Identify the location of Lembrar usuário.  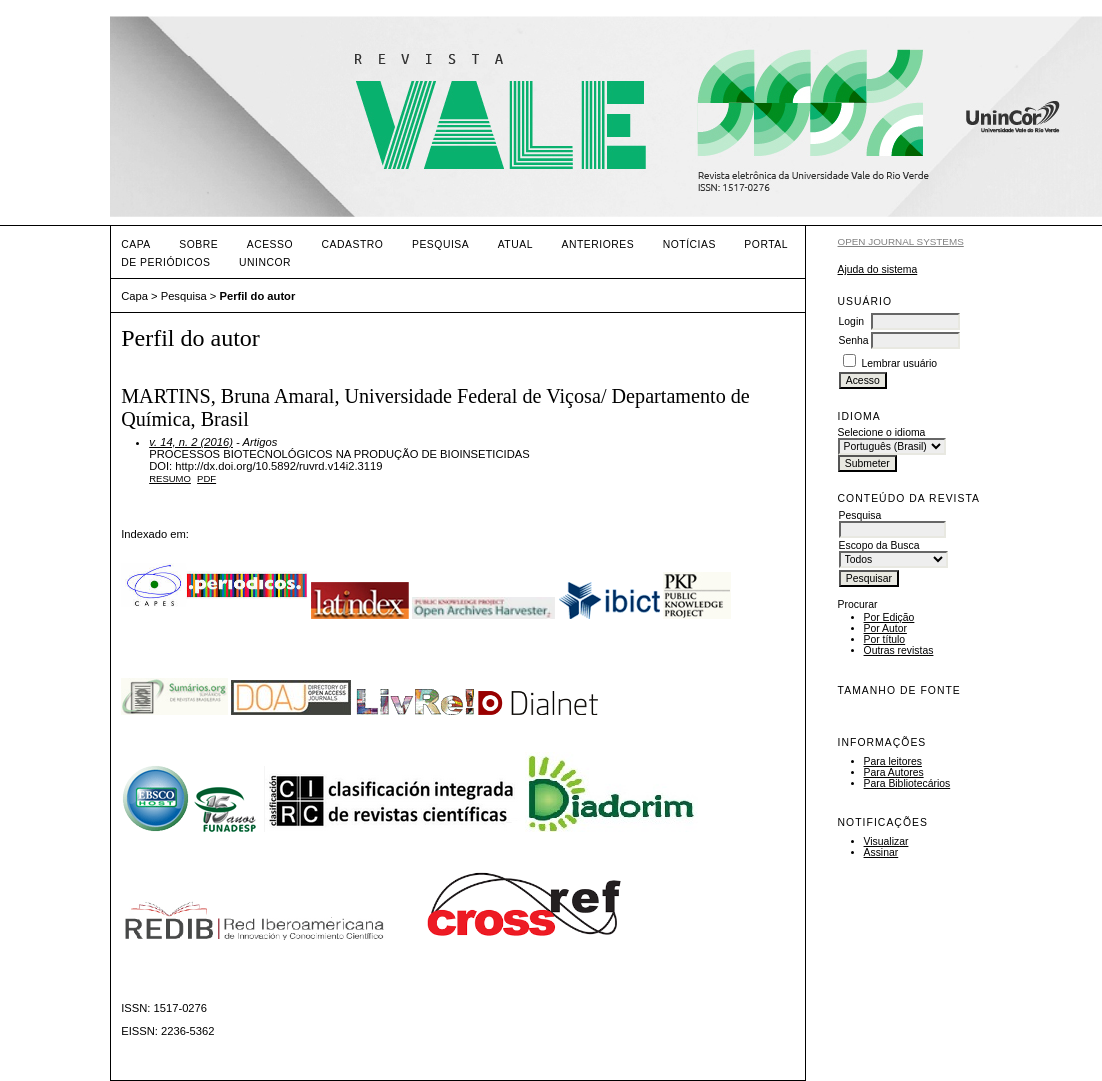
(899, 363).